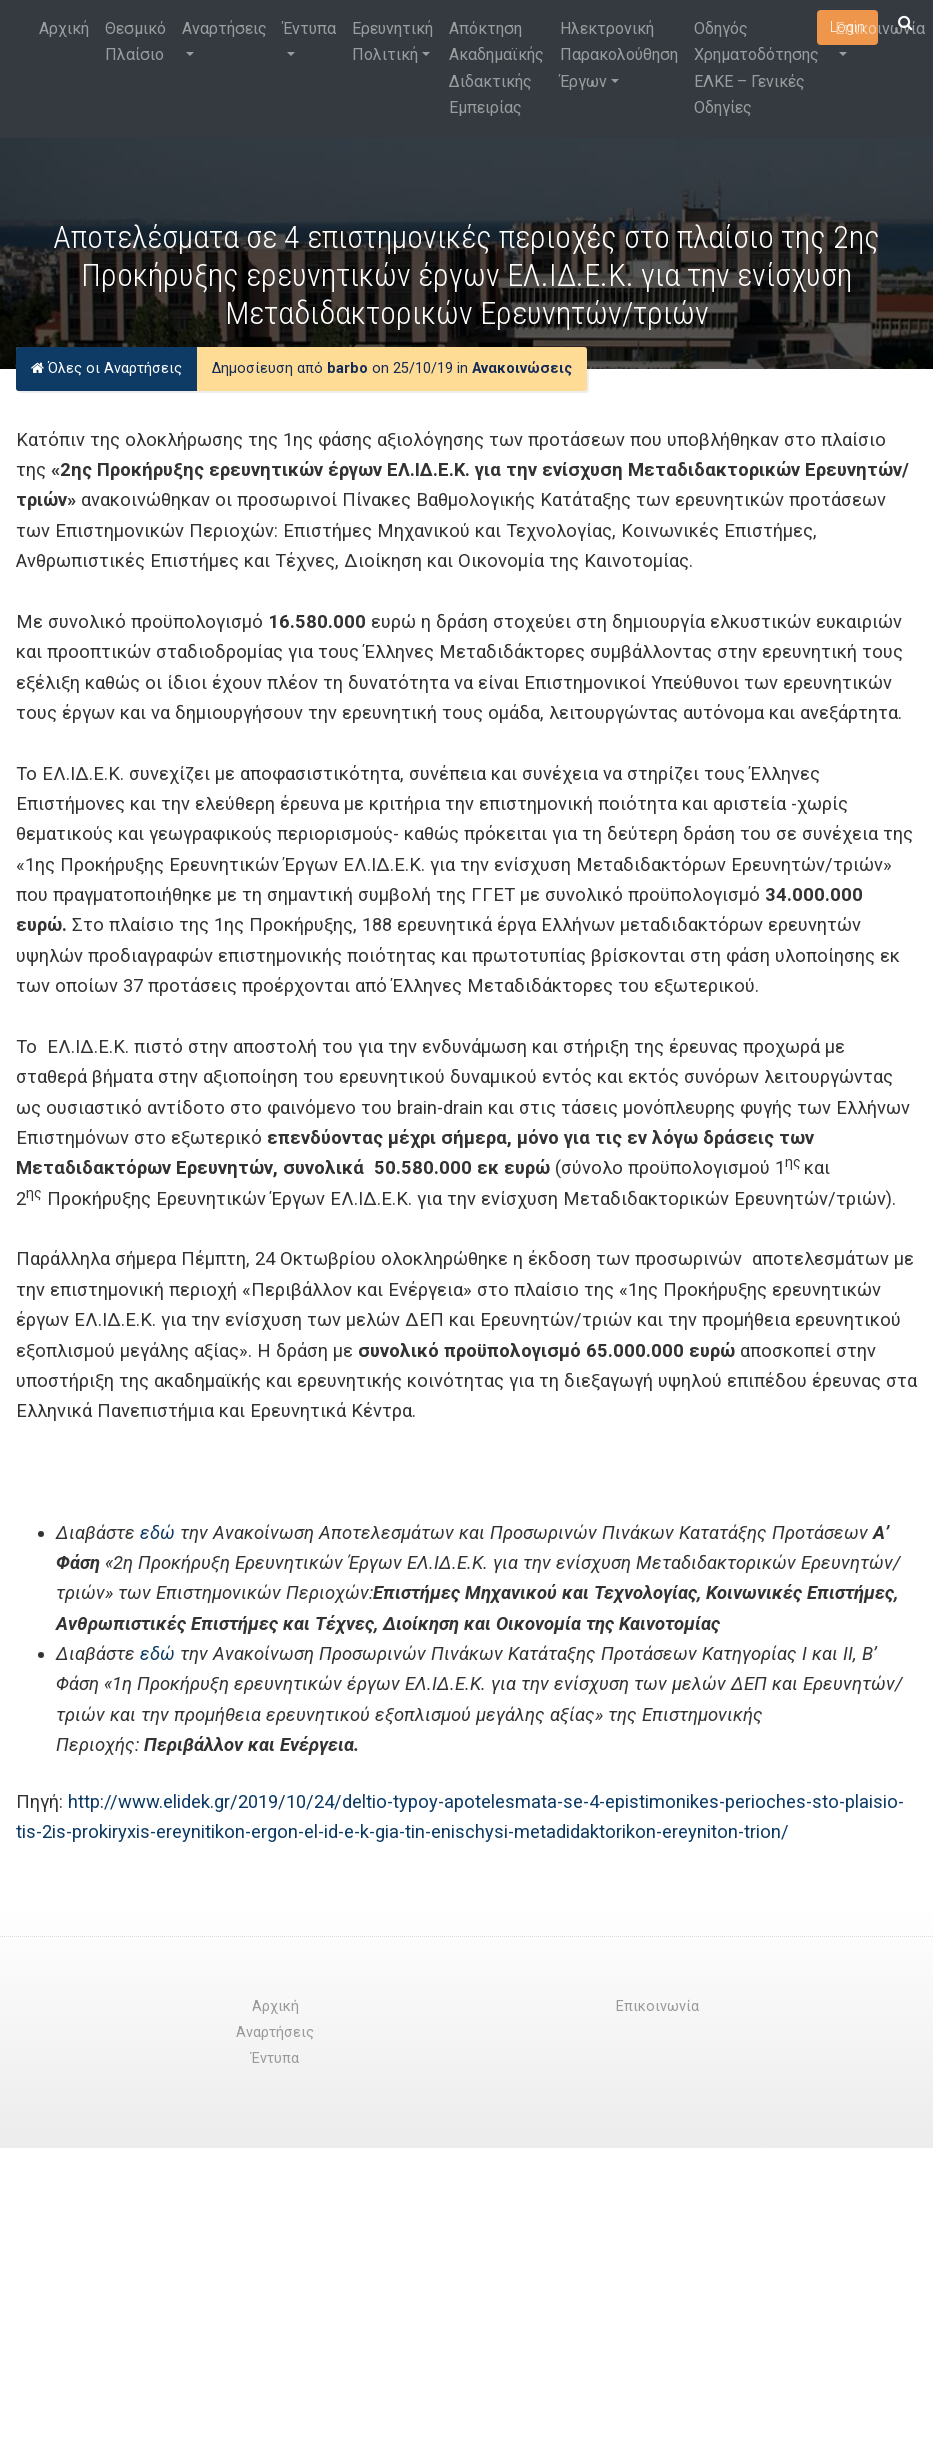  I want to click on Επικοινωνία, so click(880, 28).